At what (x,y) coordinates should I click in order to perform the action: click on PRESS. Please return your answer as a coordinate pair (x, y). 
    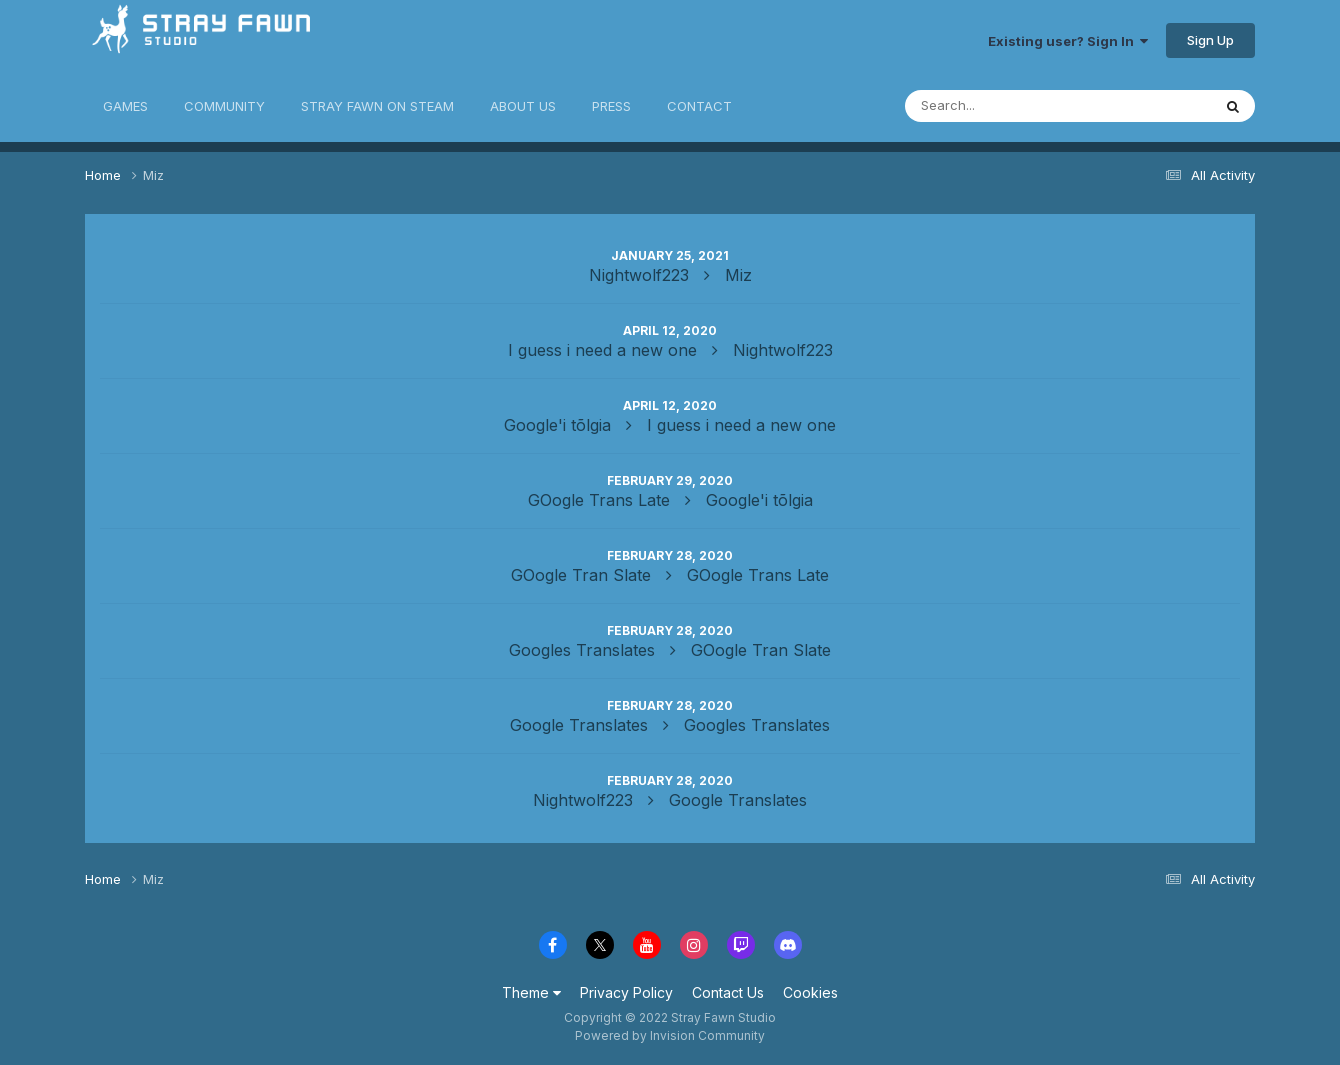
    Looking at the image, I should click on (611, 106).